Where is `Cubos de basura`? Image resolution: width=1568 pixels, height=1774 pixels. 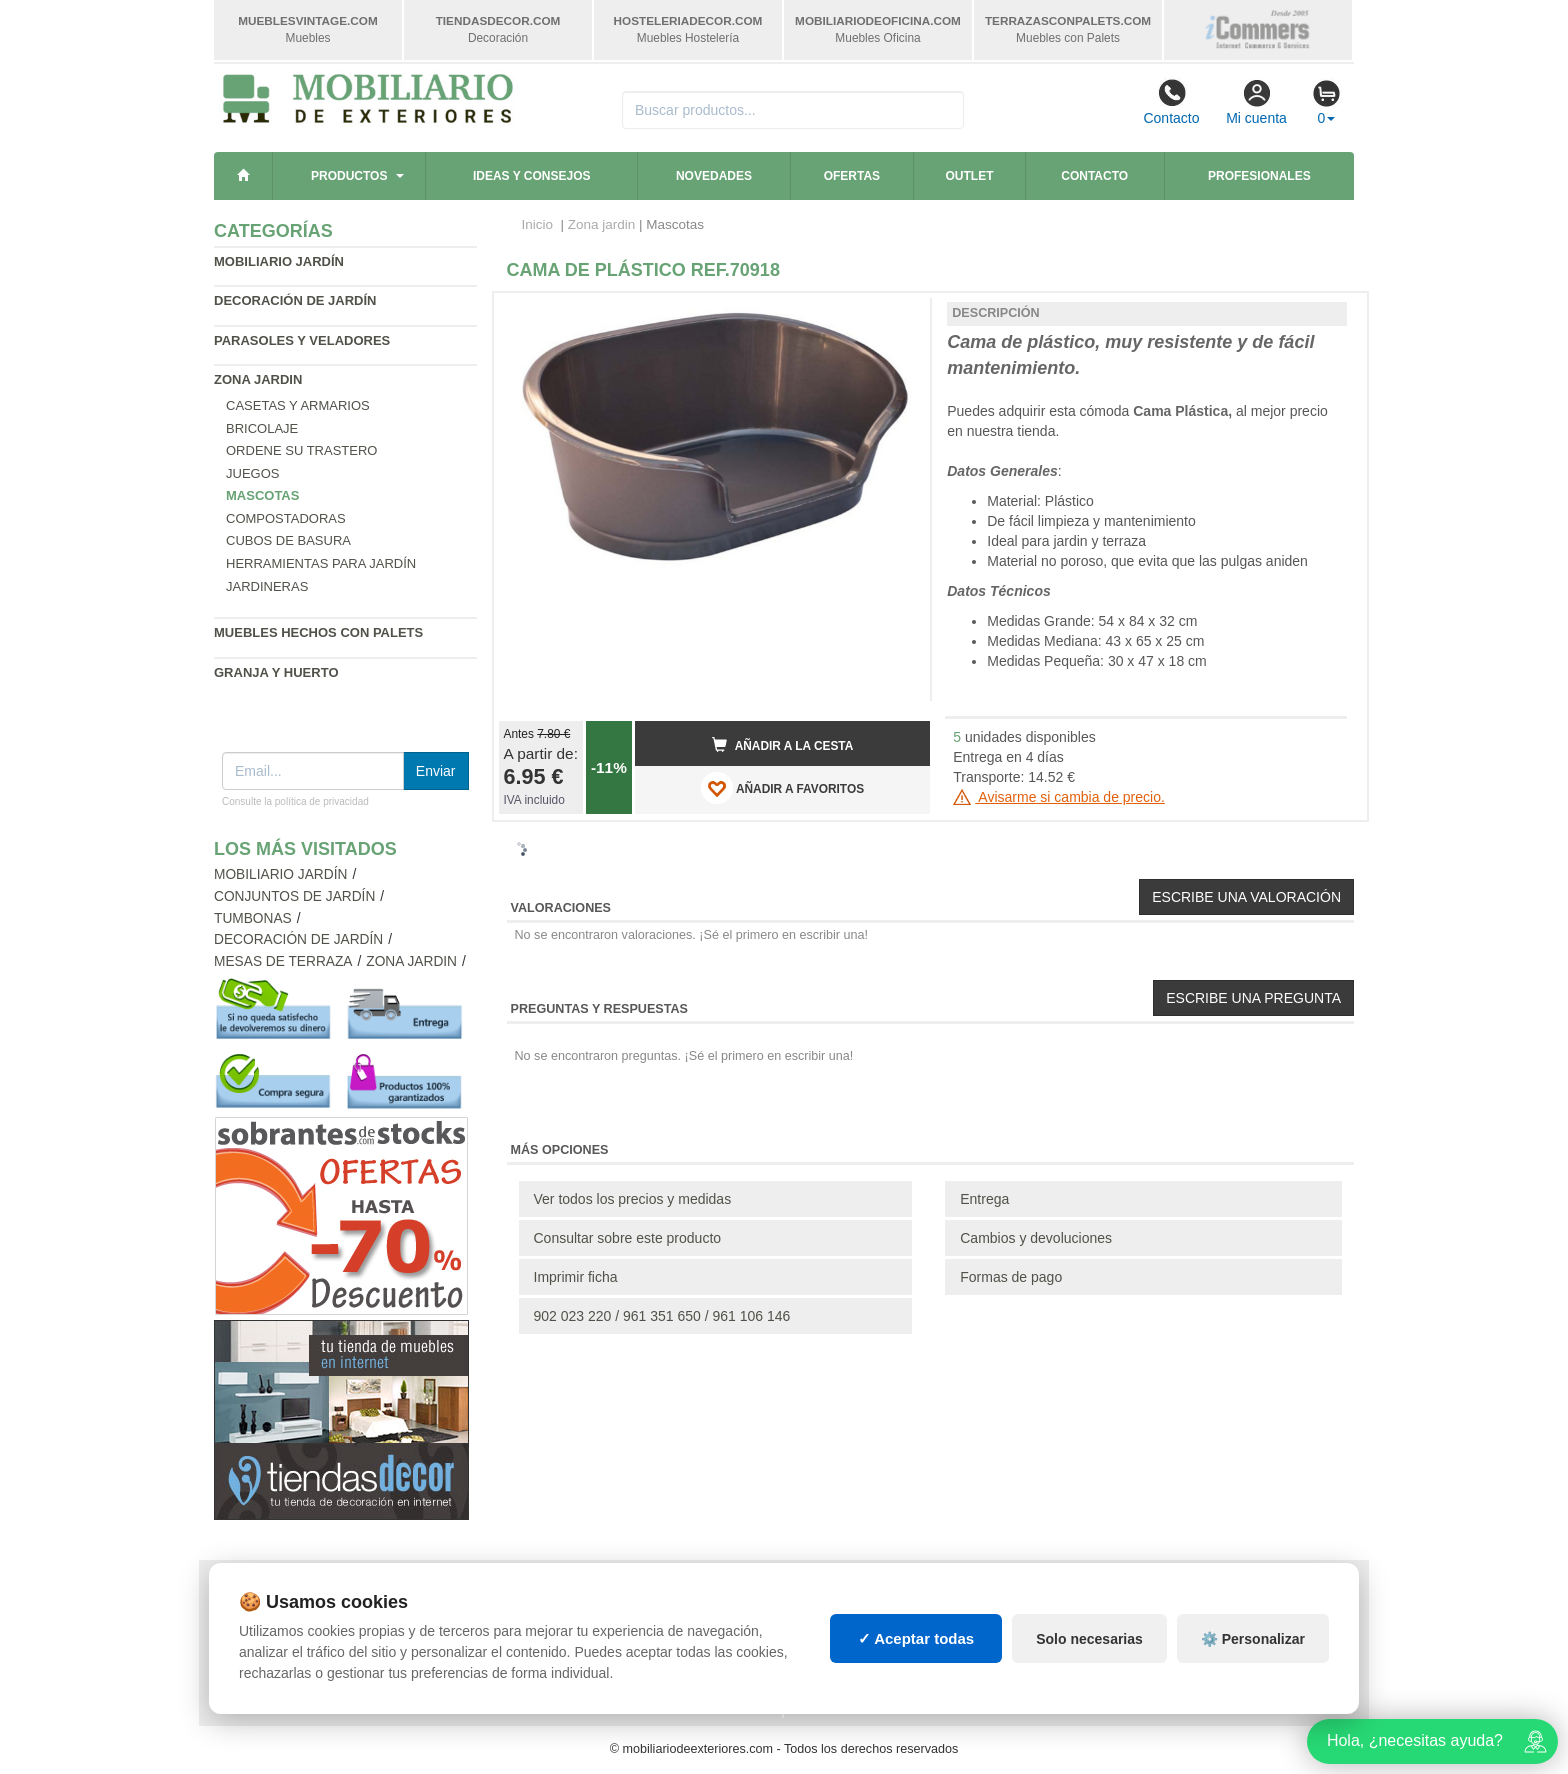
Cubos de basura is located at coordinates (288, 540).